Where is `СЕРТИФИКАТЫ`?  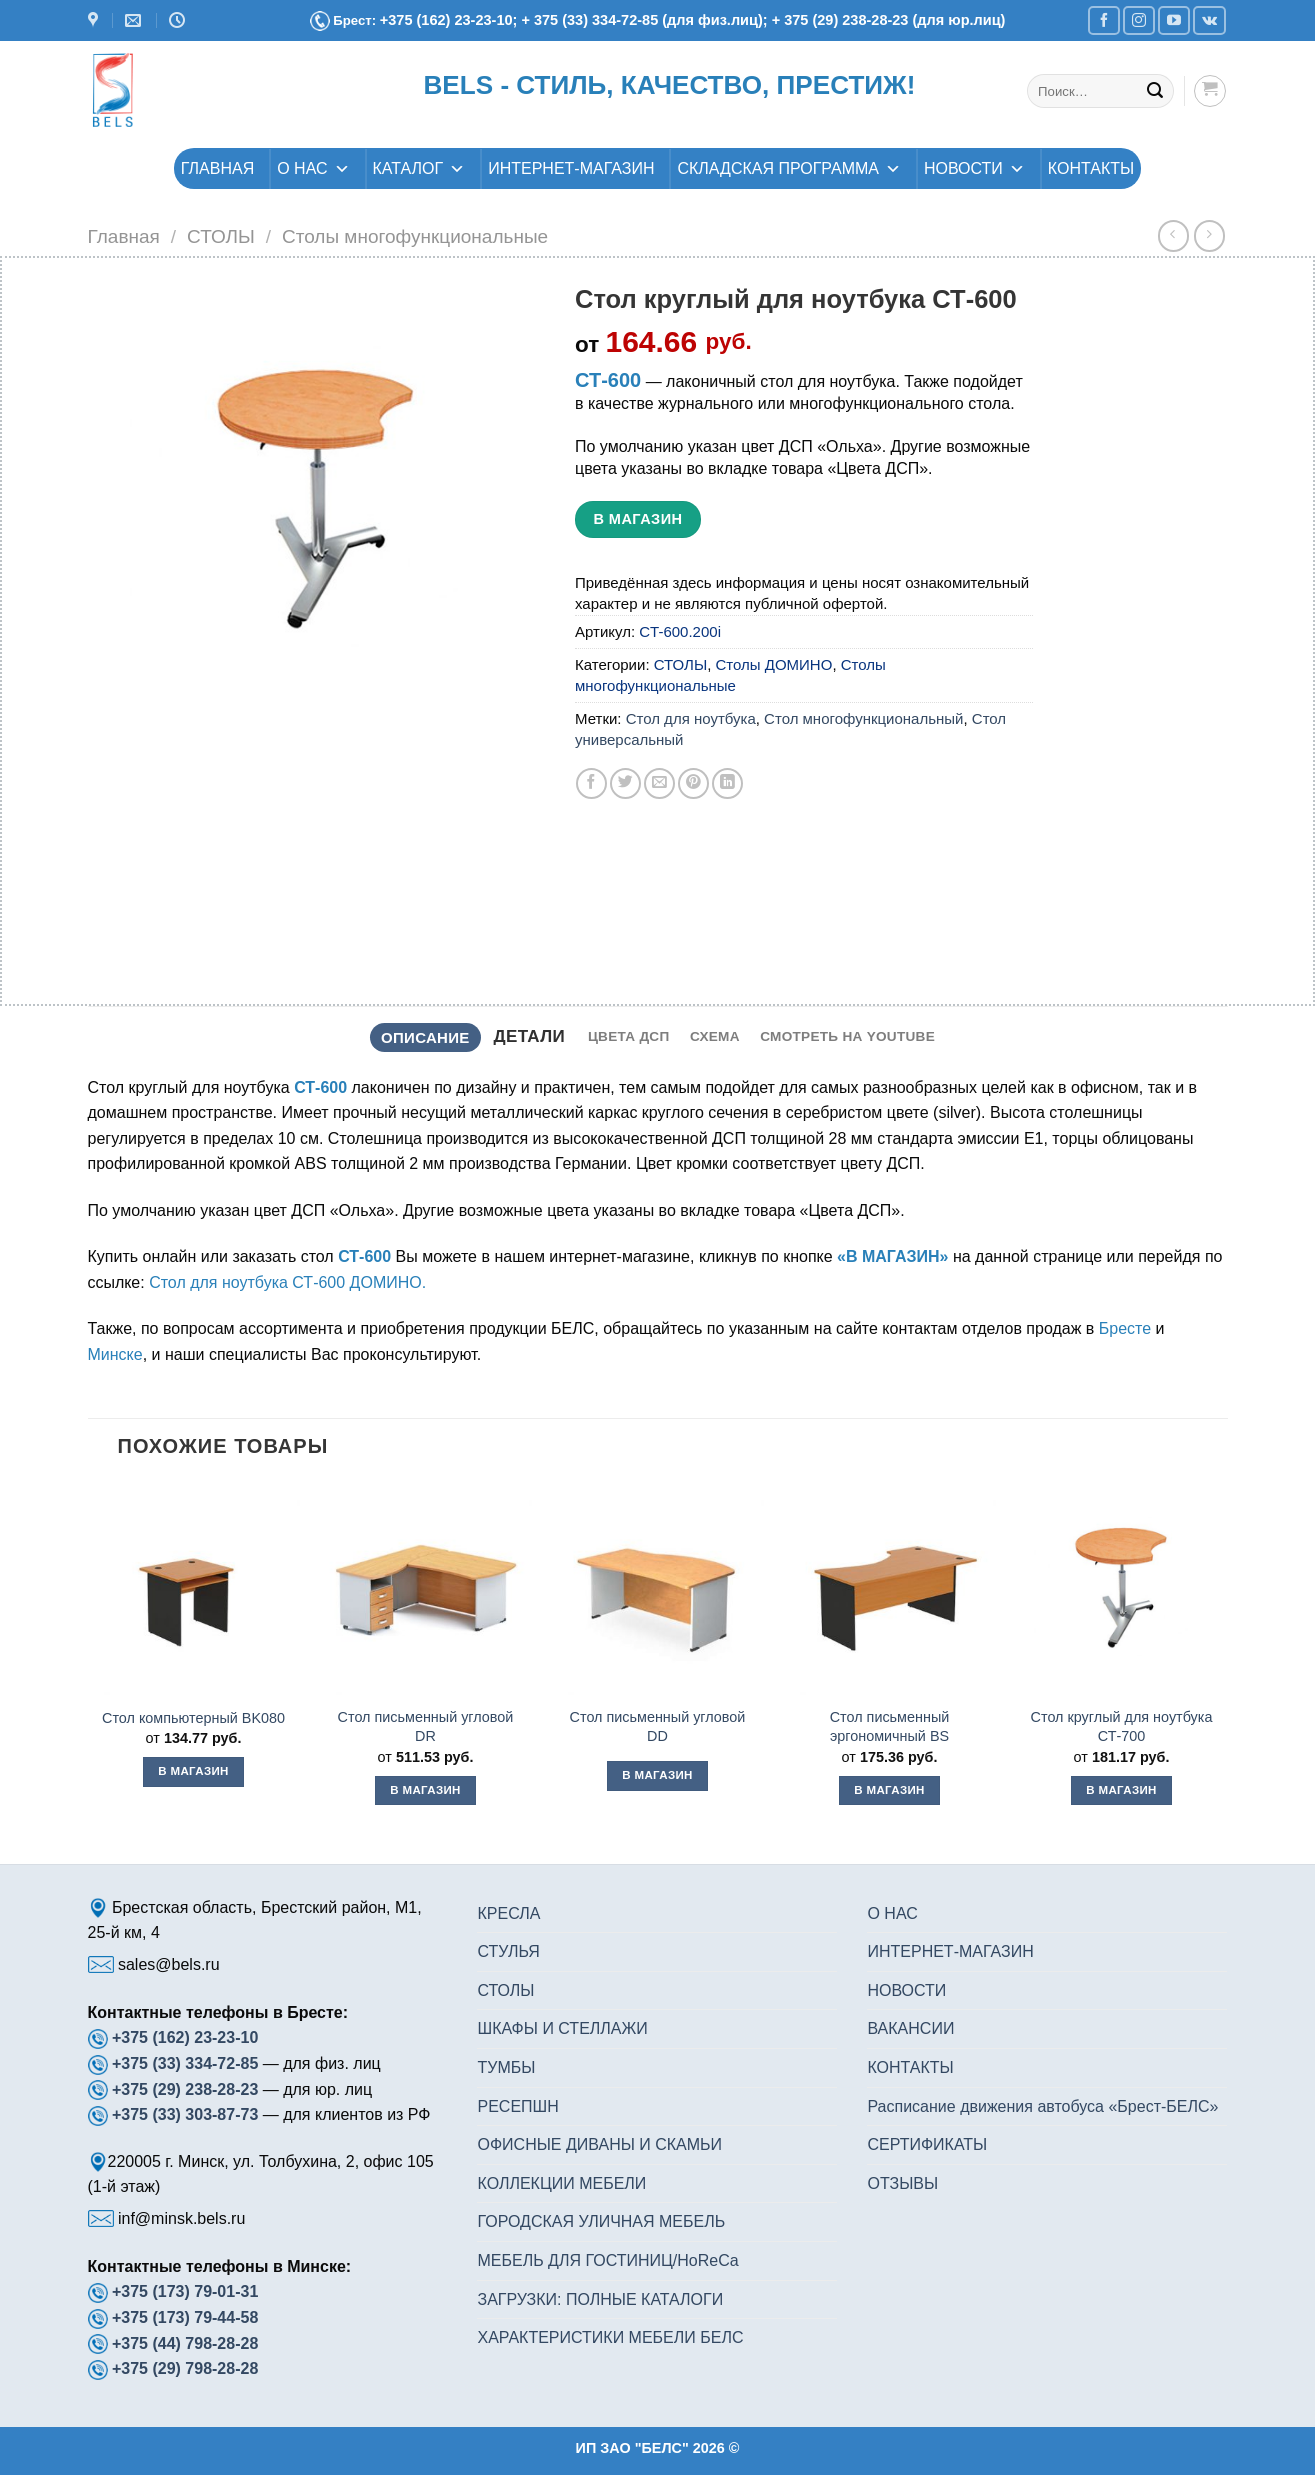 СЕРТИФИКАТЫ is located at coordinates (927, 2144).